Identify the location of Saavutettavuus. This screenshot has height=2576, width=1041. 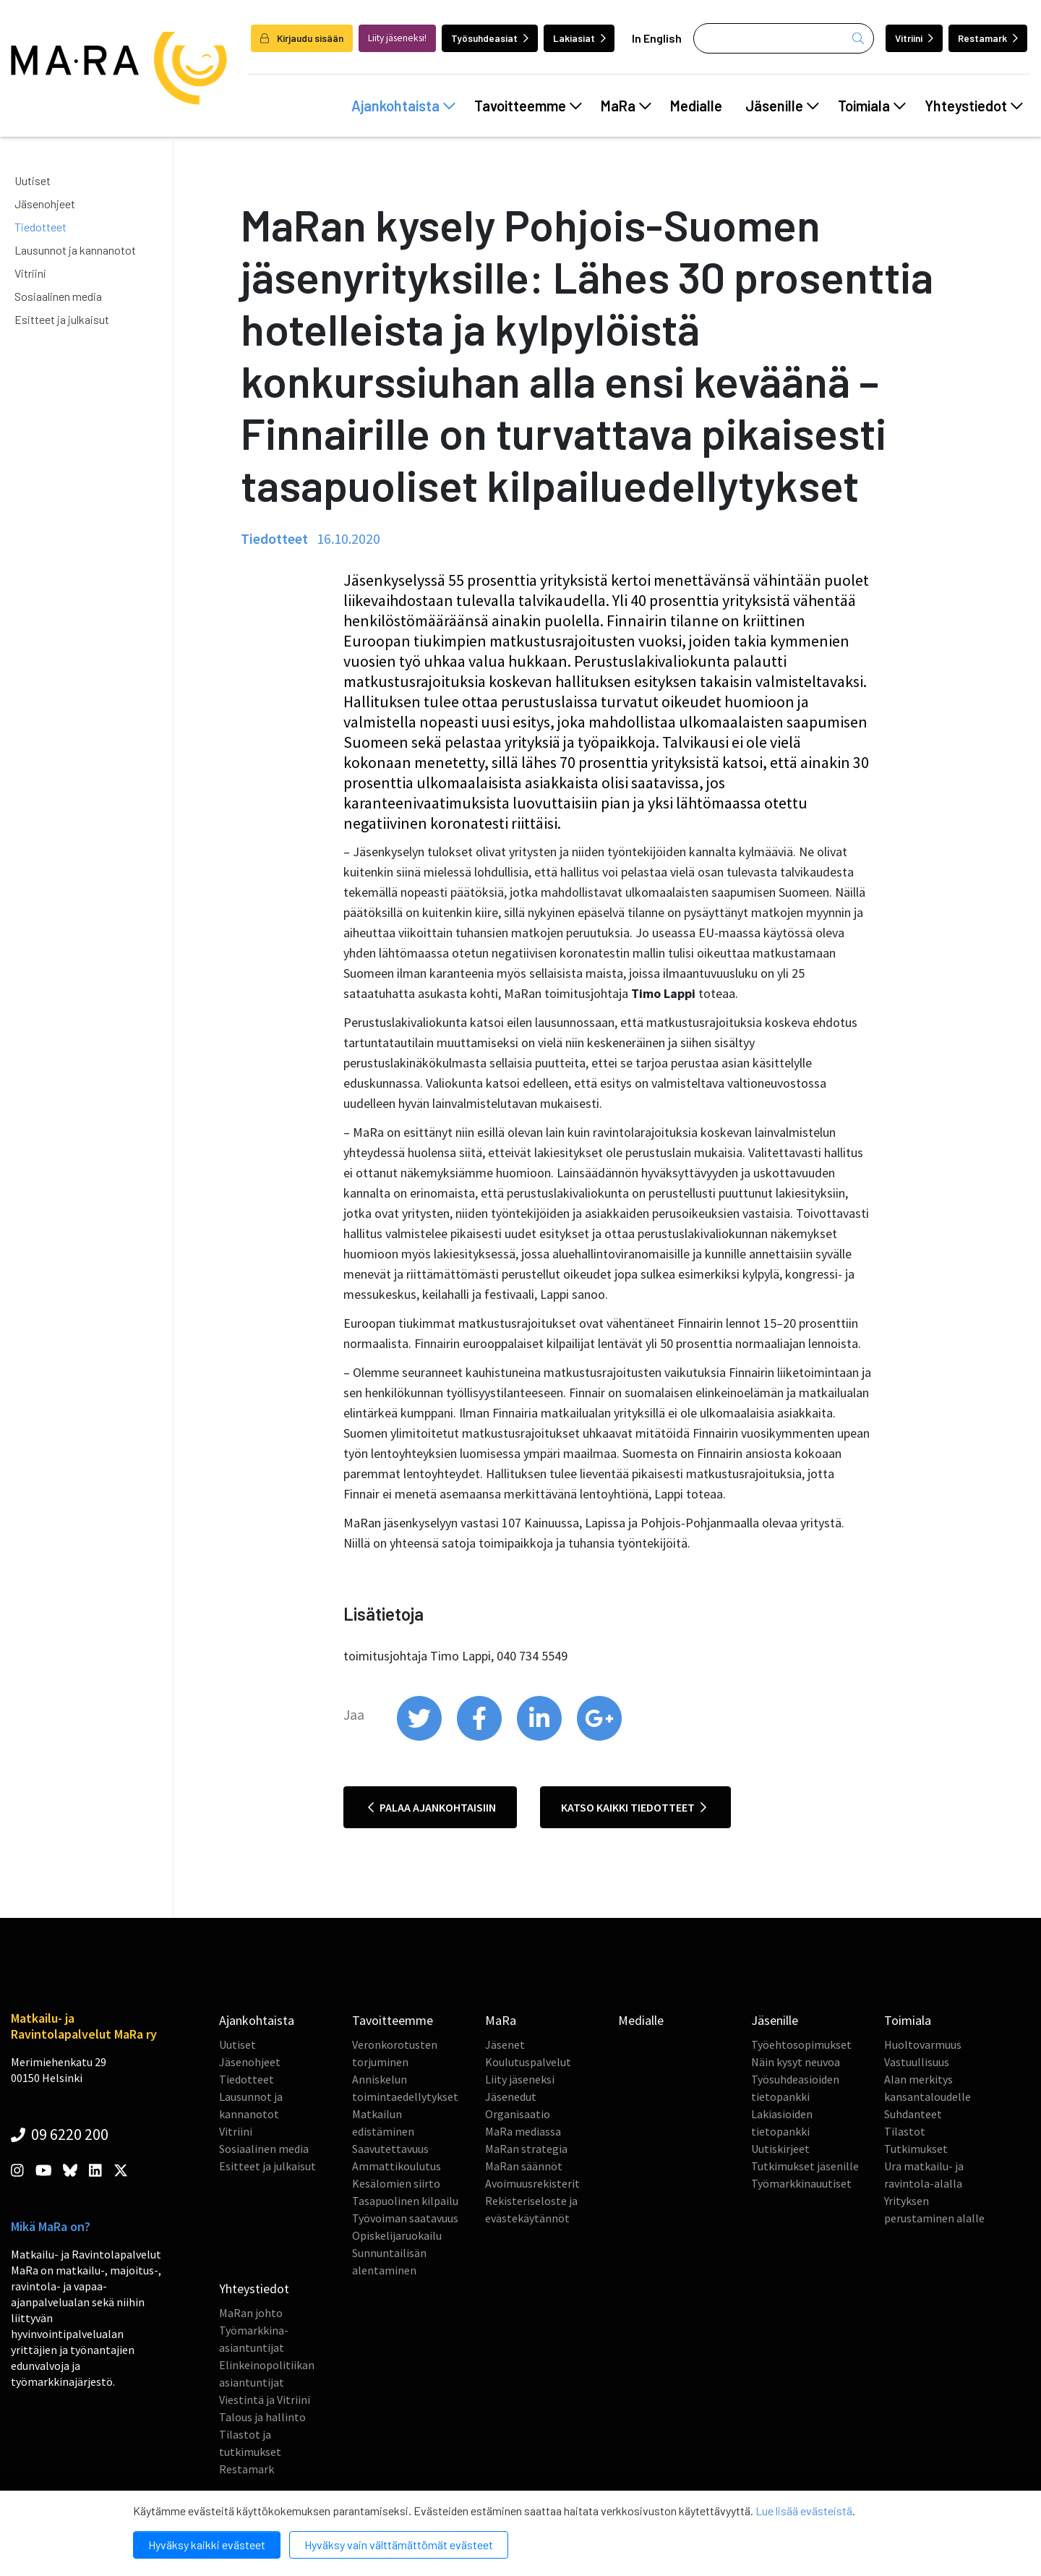
(390, 2148).